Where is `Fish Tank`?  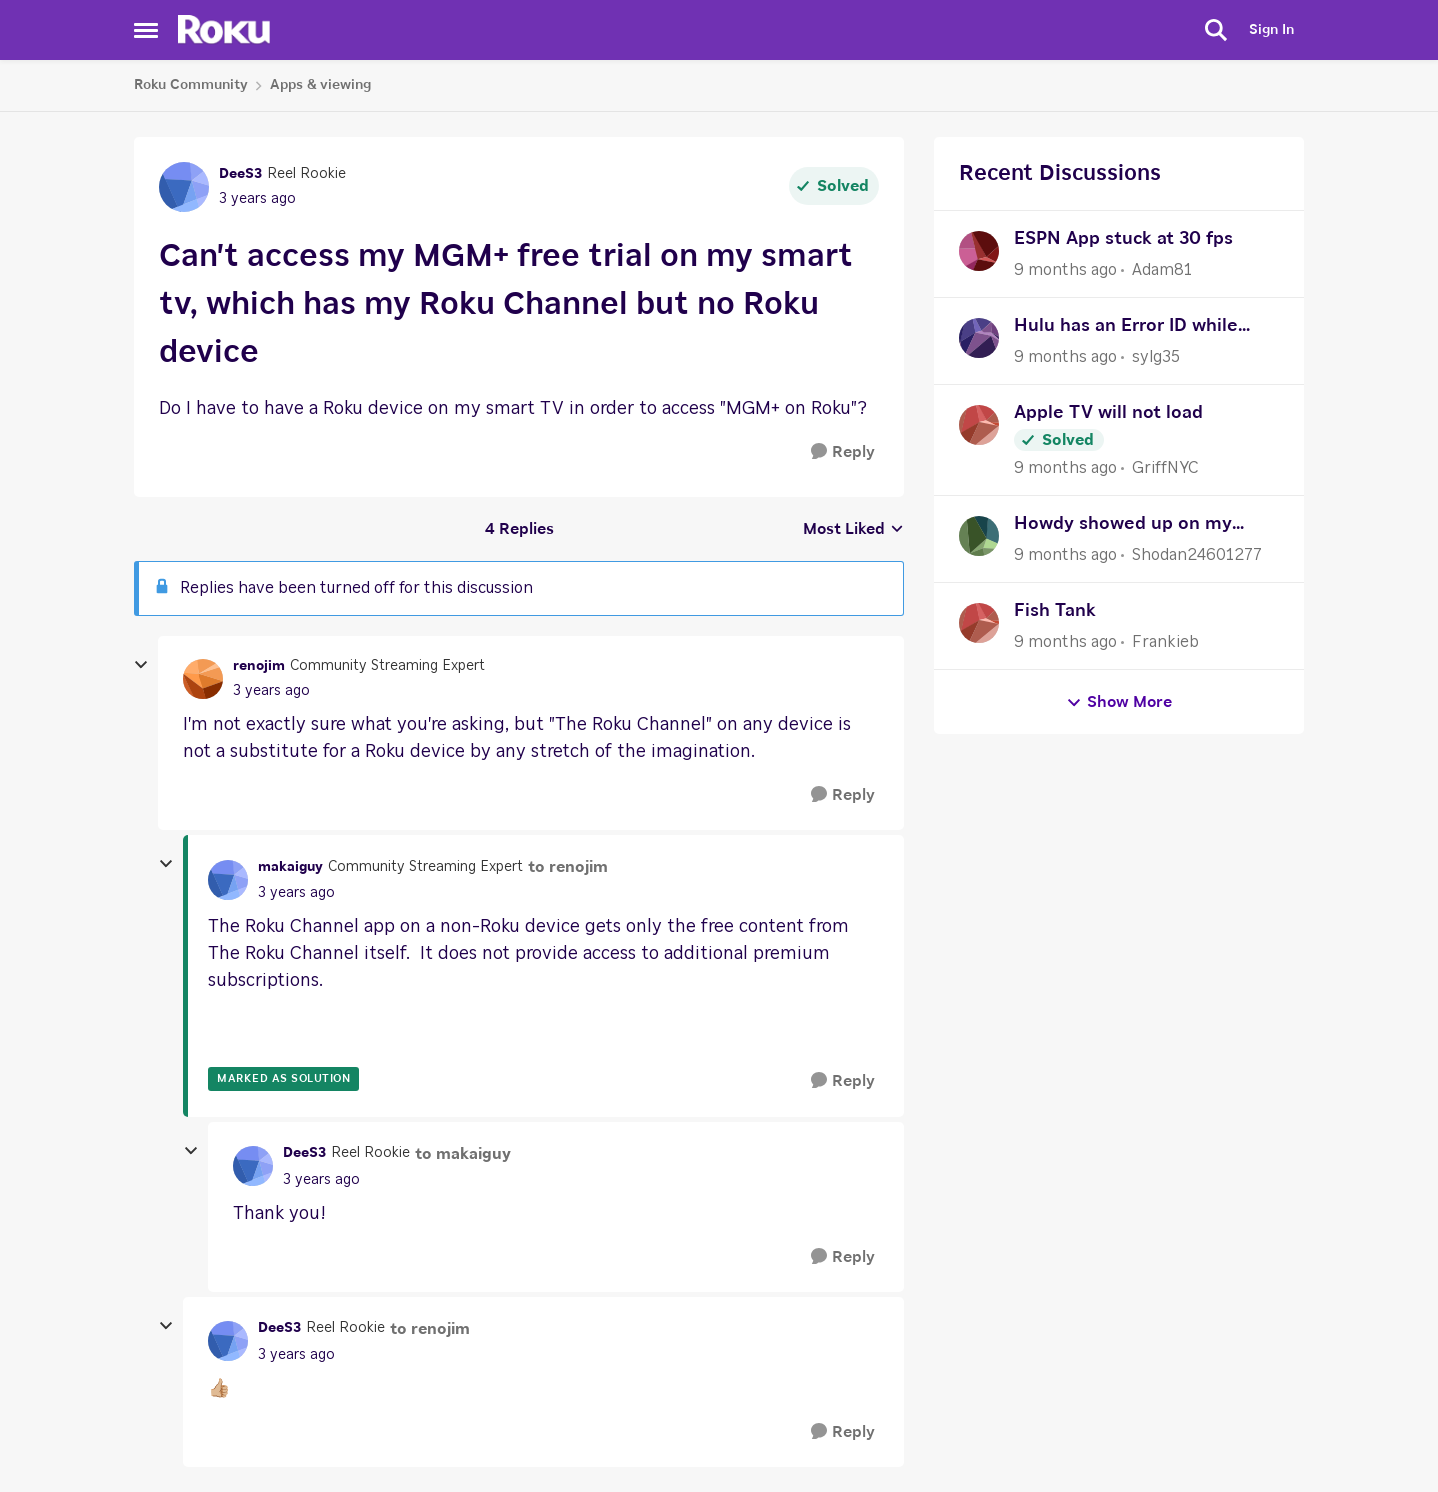
Fish Tank is located at coordinates (1055, 611).